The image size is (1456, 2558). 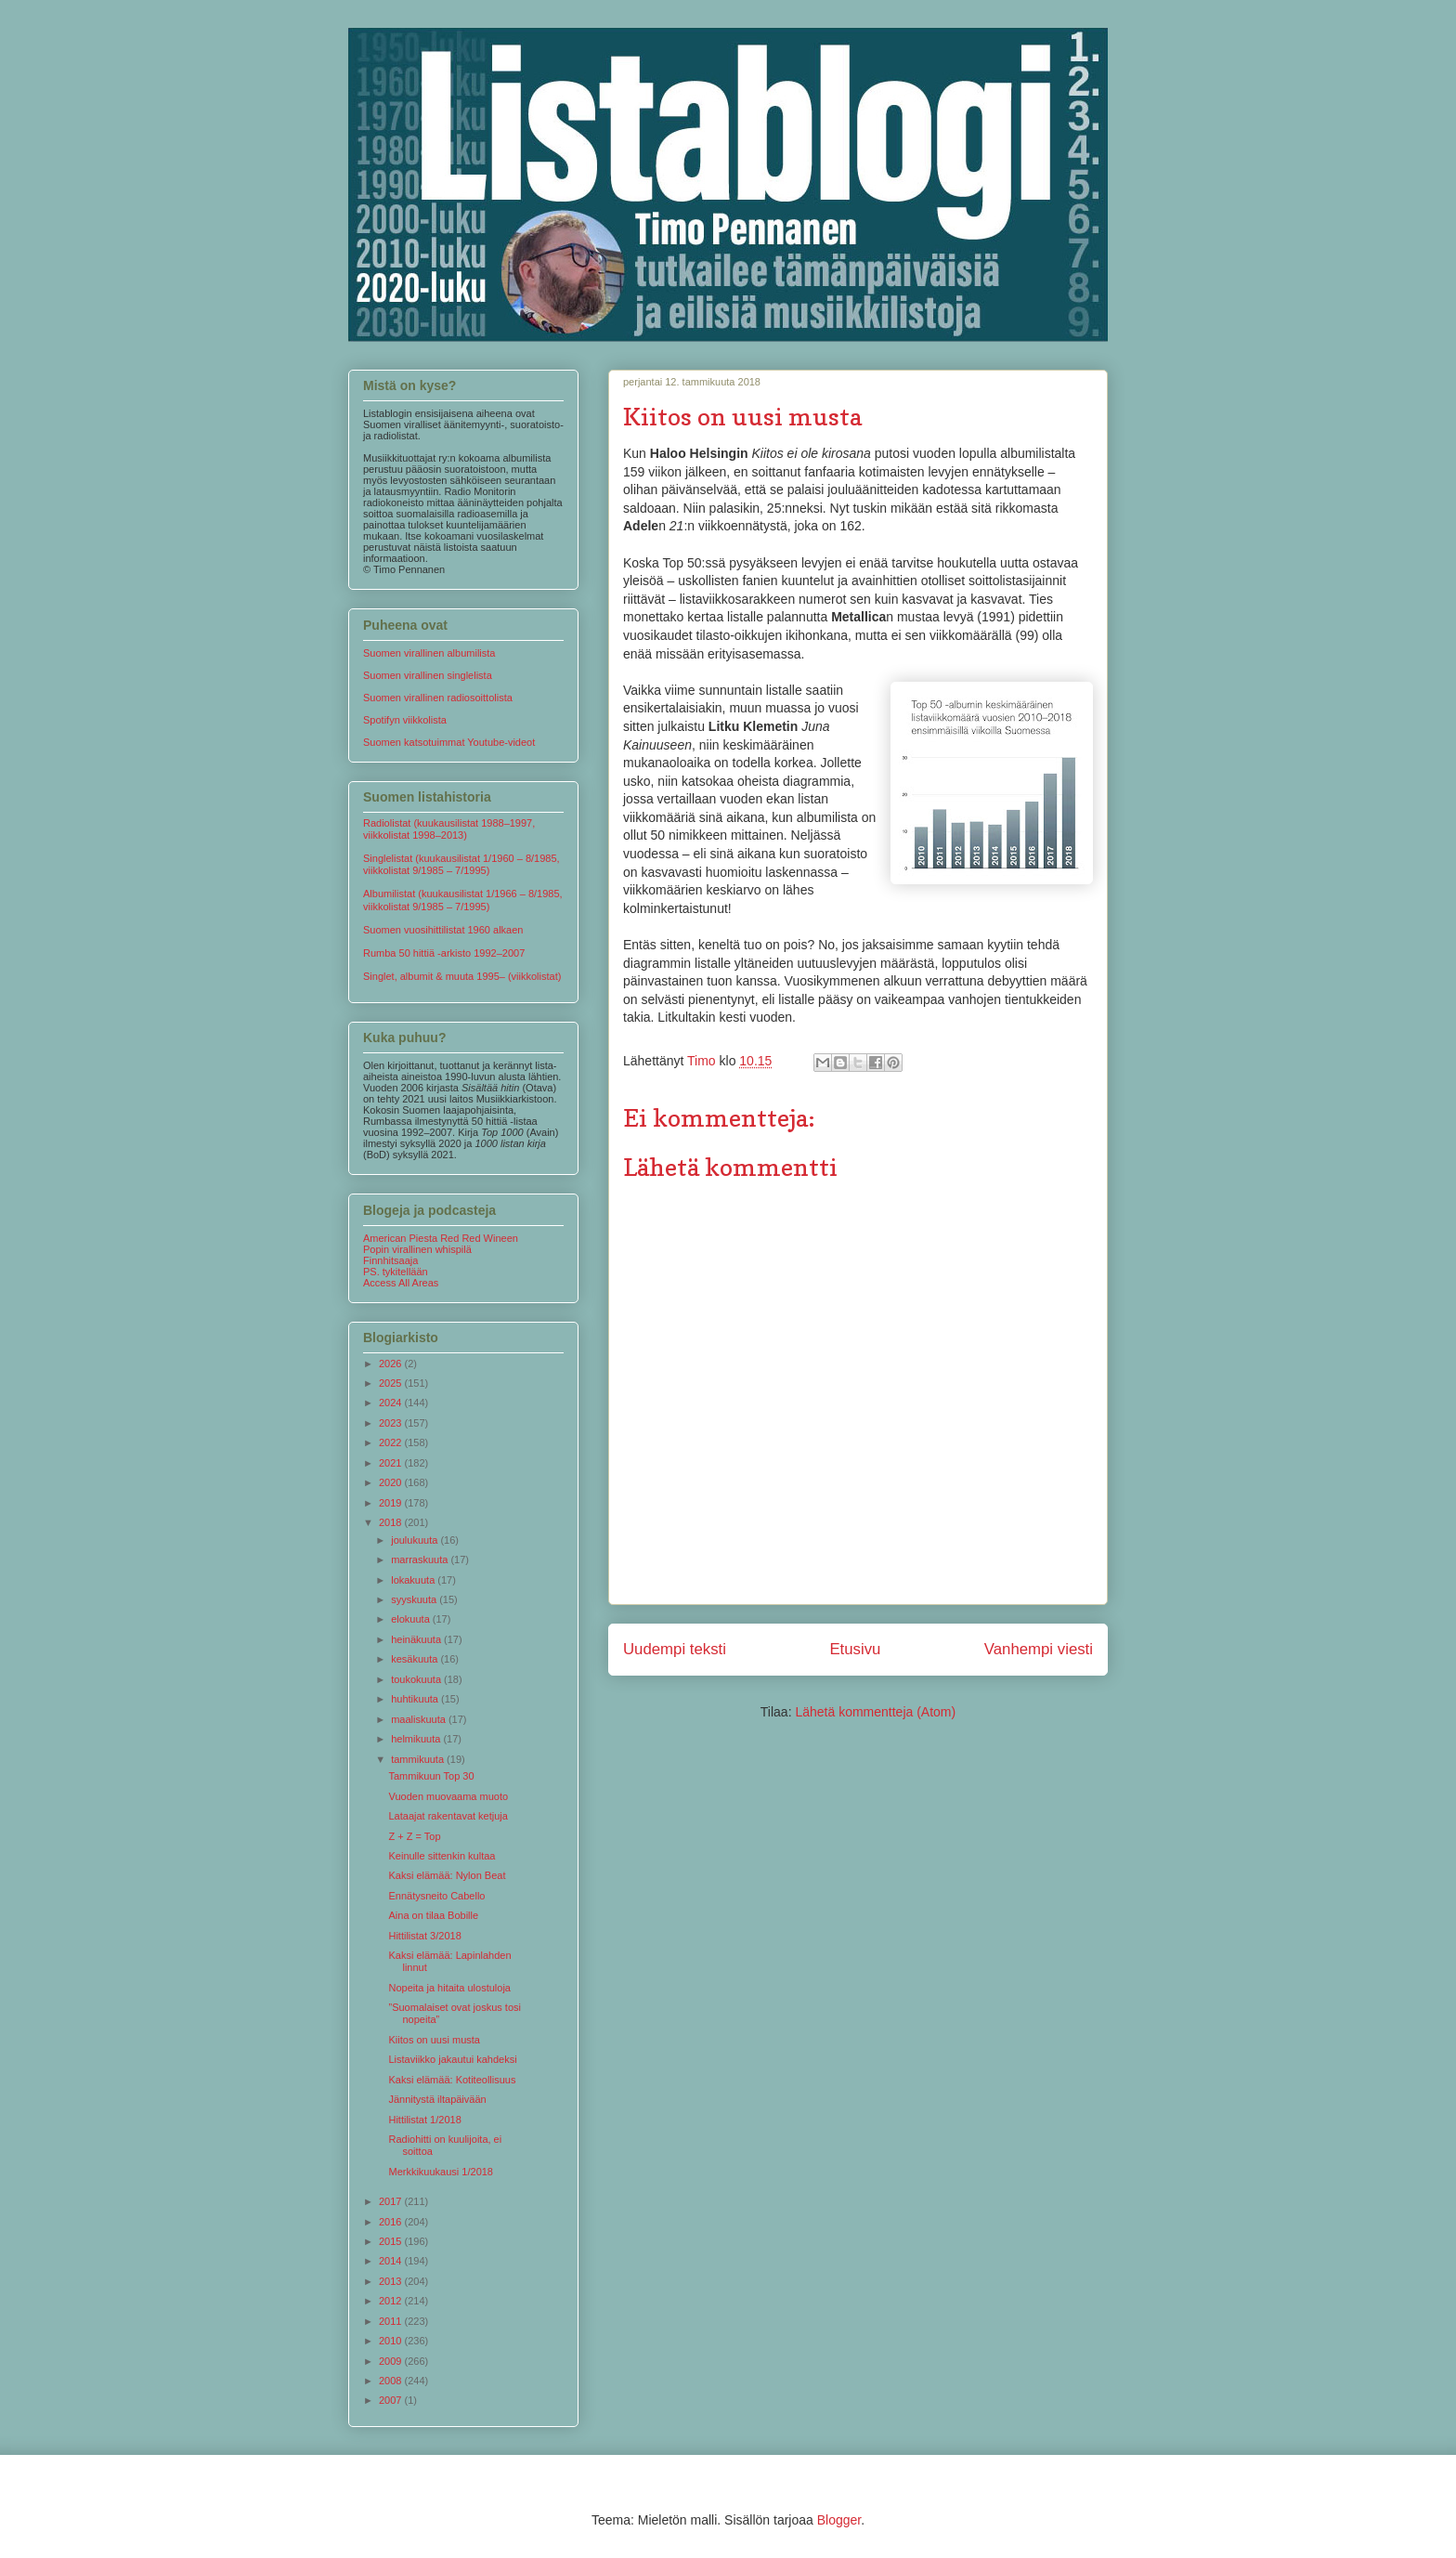 What do you see at coordinates (440, 1238) in the screenshot?
I see `American Piesta Red Red Wineen` at bounding box center [440, 1238].